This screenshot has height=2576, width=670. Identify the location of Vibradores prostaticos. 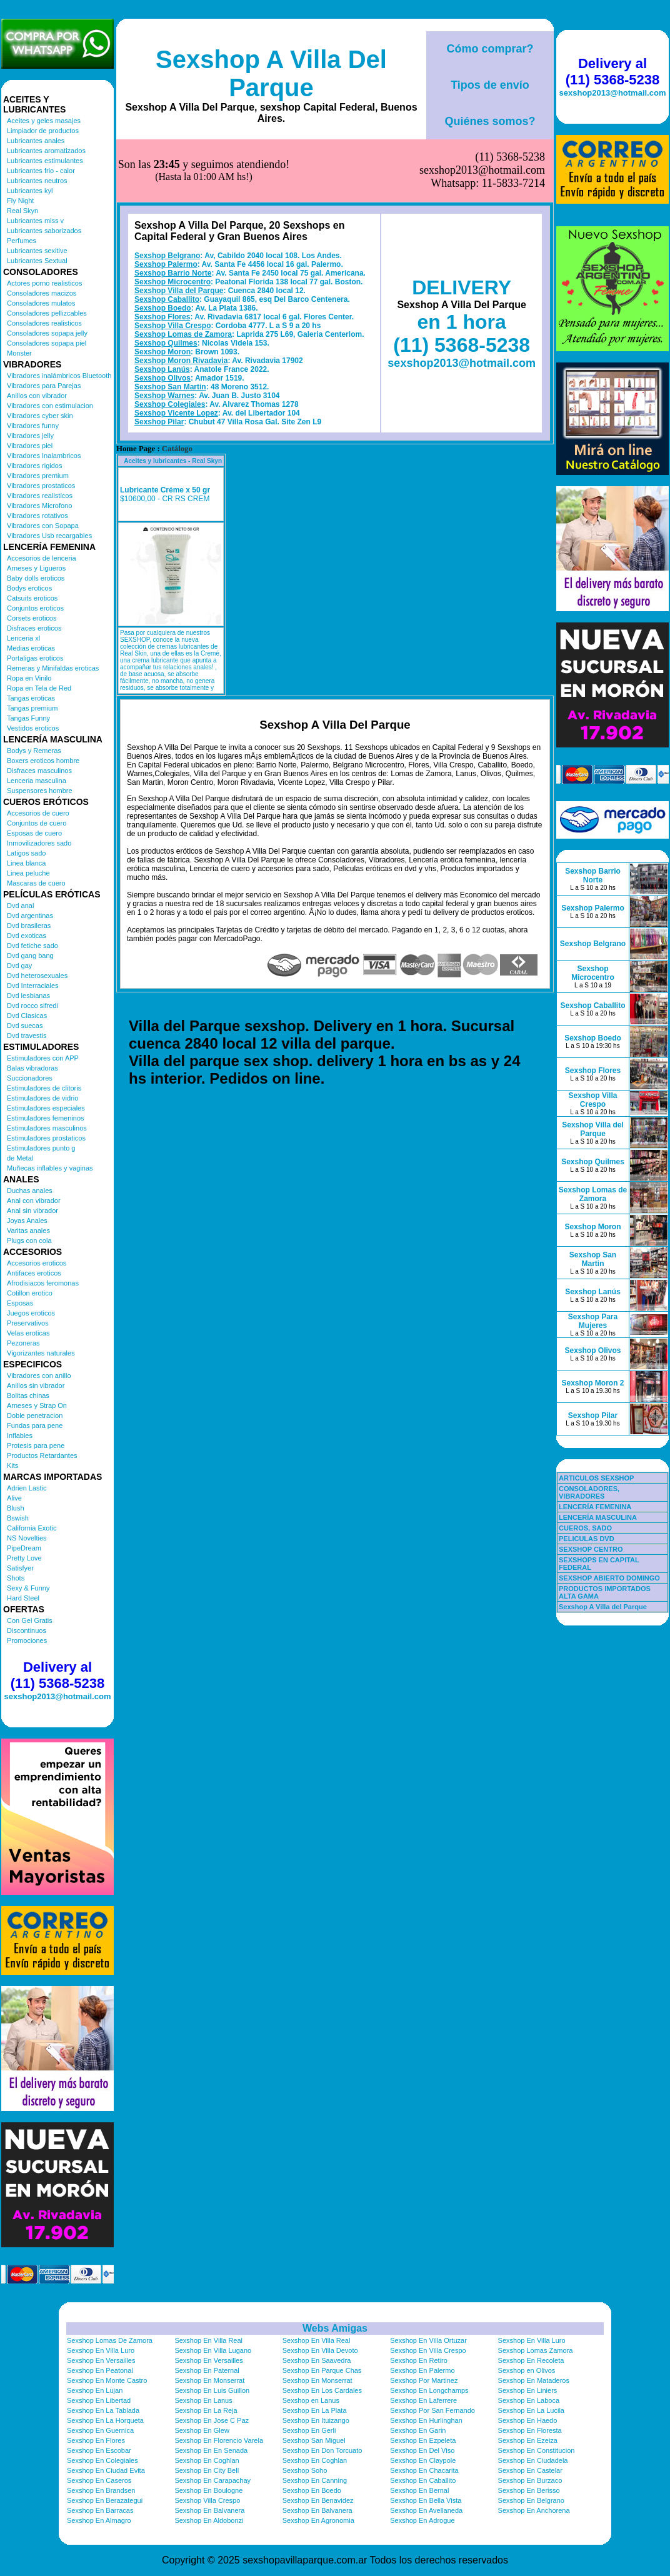
(41, 485).